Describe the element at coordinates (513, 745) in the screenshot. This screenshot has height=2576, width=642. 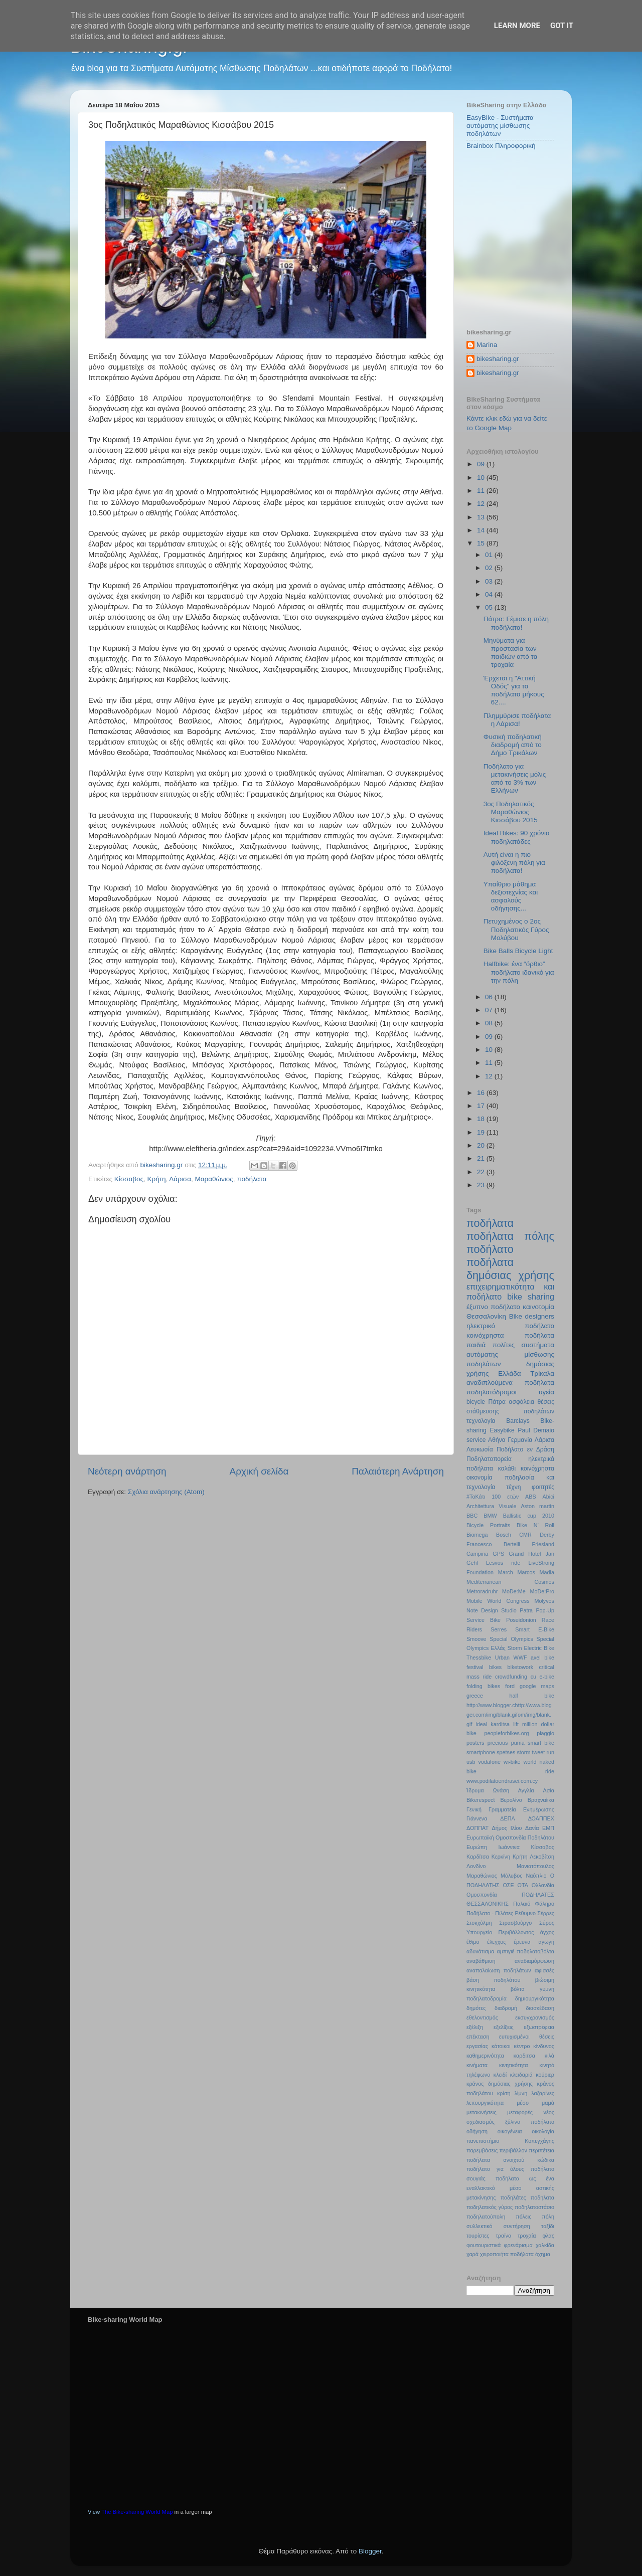
I see `Φυσική ποδηλατική διαδρομή από το Δήμο Τρικάλων` at that location.